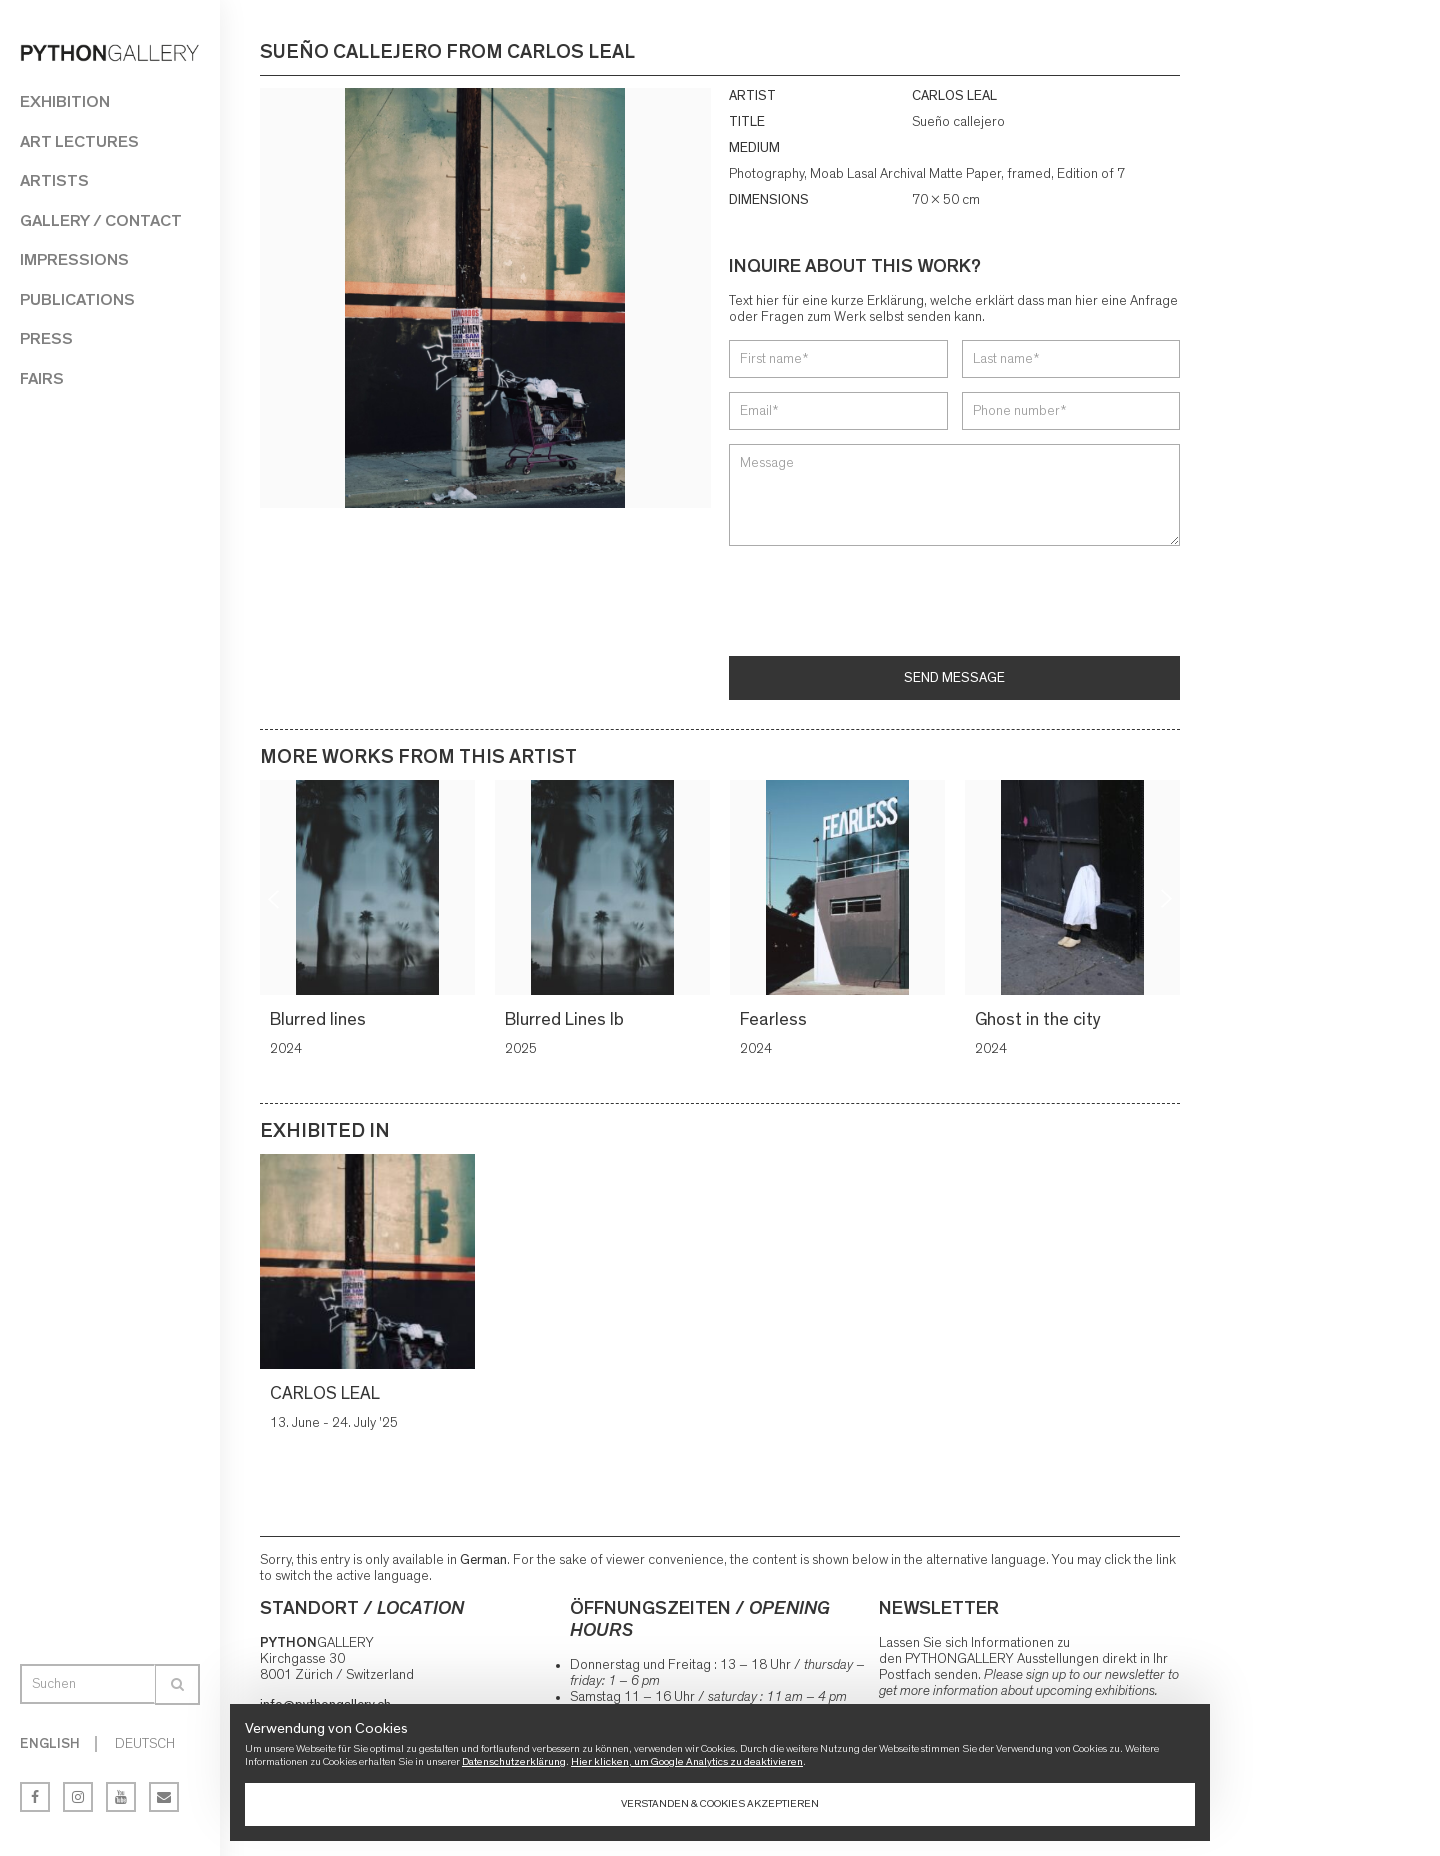 The image size is (1440, 1856). What do you see at coordinates (720, 1803) in the screenshot?
I see `Verstanden & Cookies akzeptieren` at bounding box center [720, 1803].